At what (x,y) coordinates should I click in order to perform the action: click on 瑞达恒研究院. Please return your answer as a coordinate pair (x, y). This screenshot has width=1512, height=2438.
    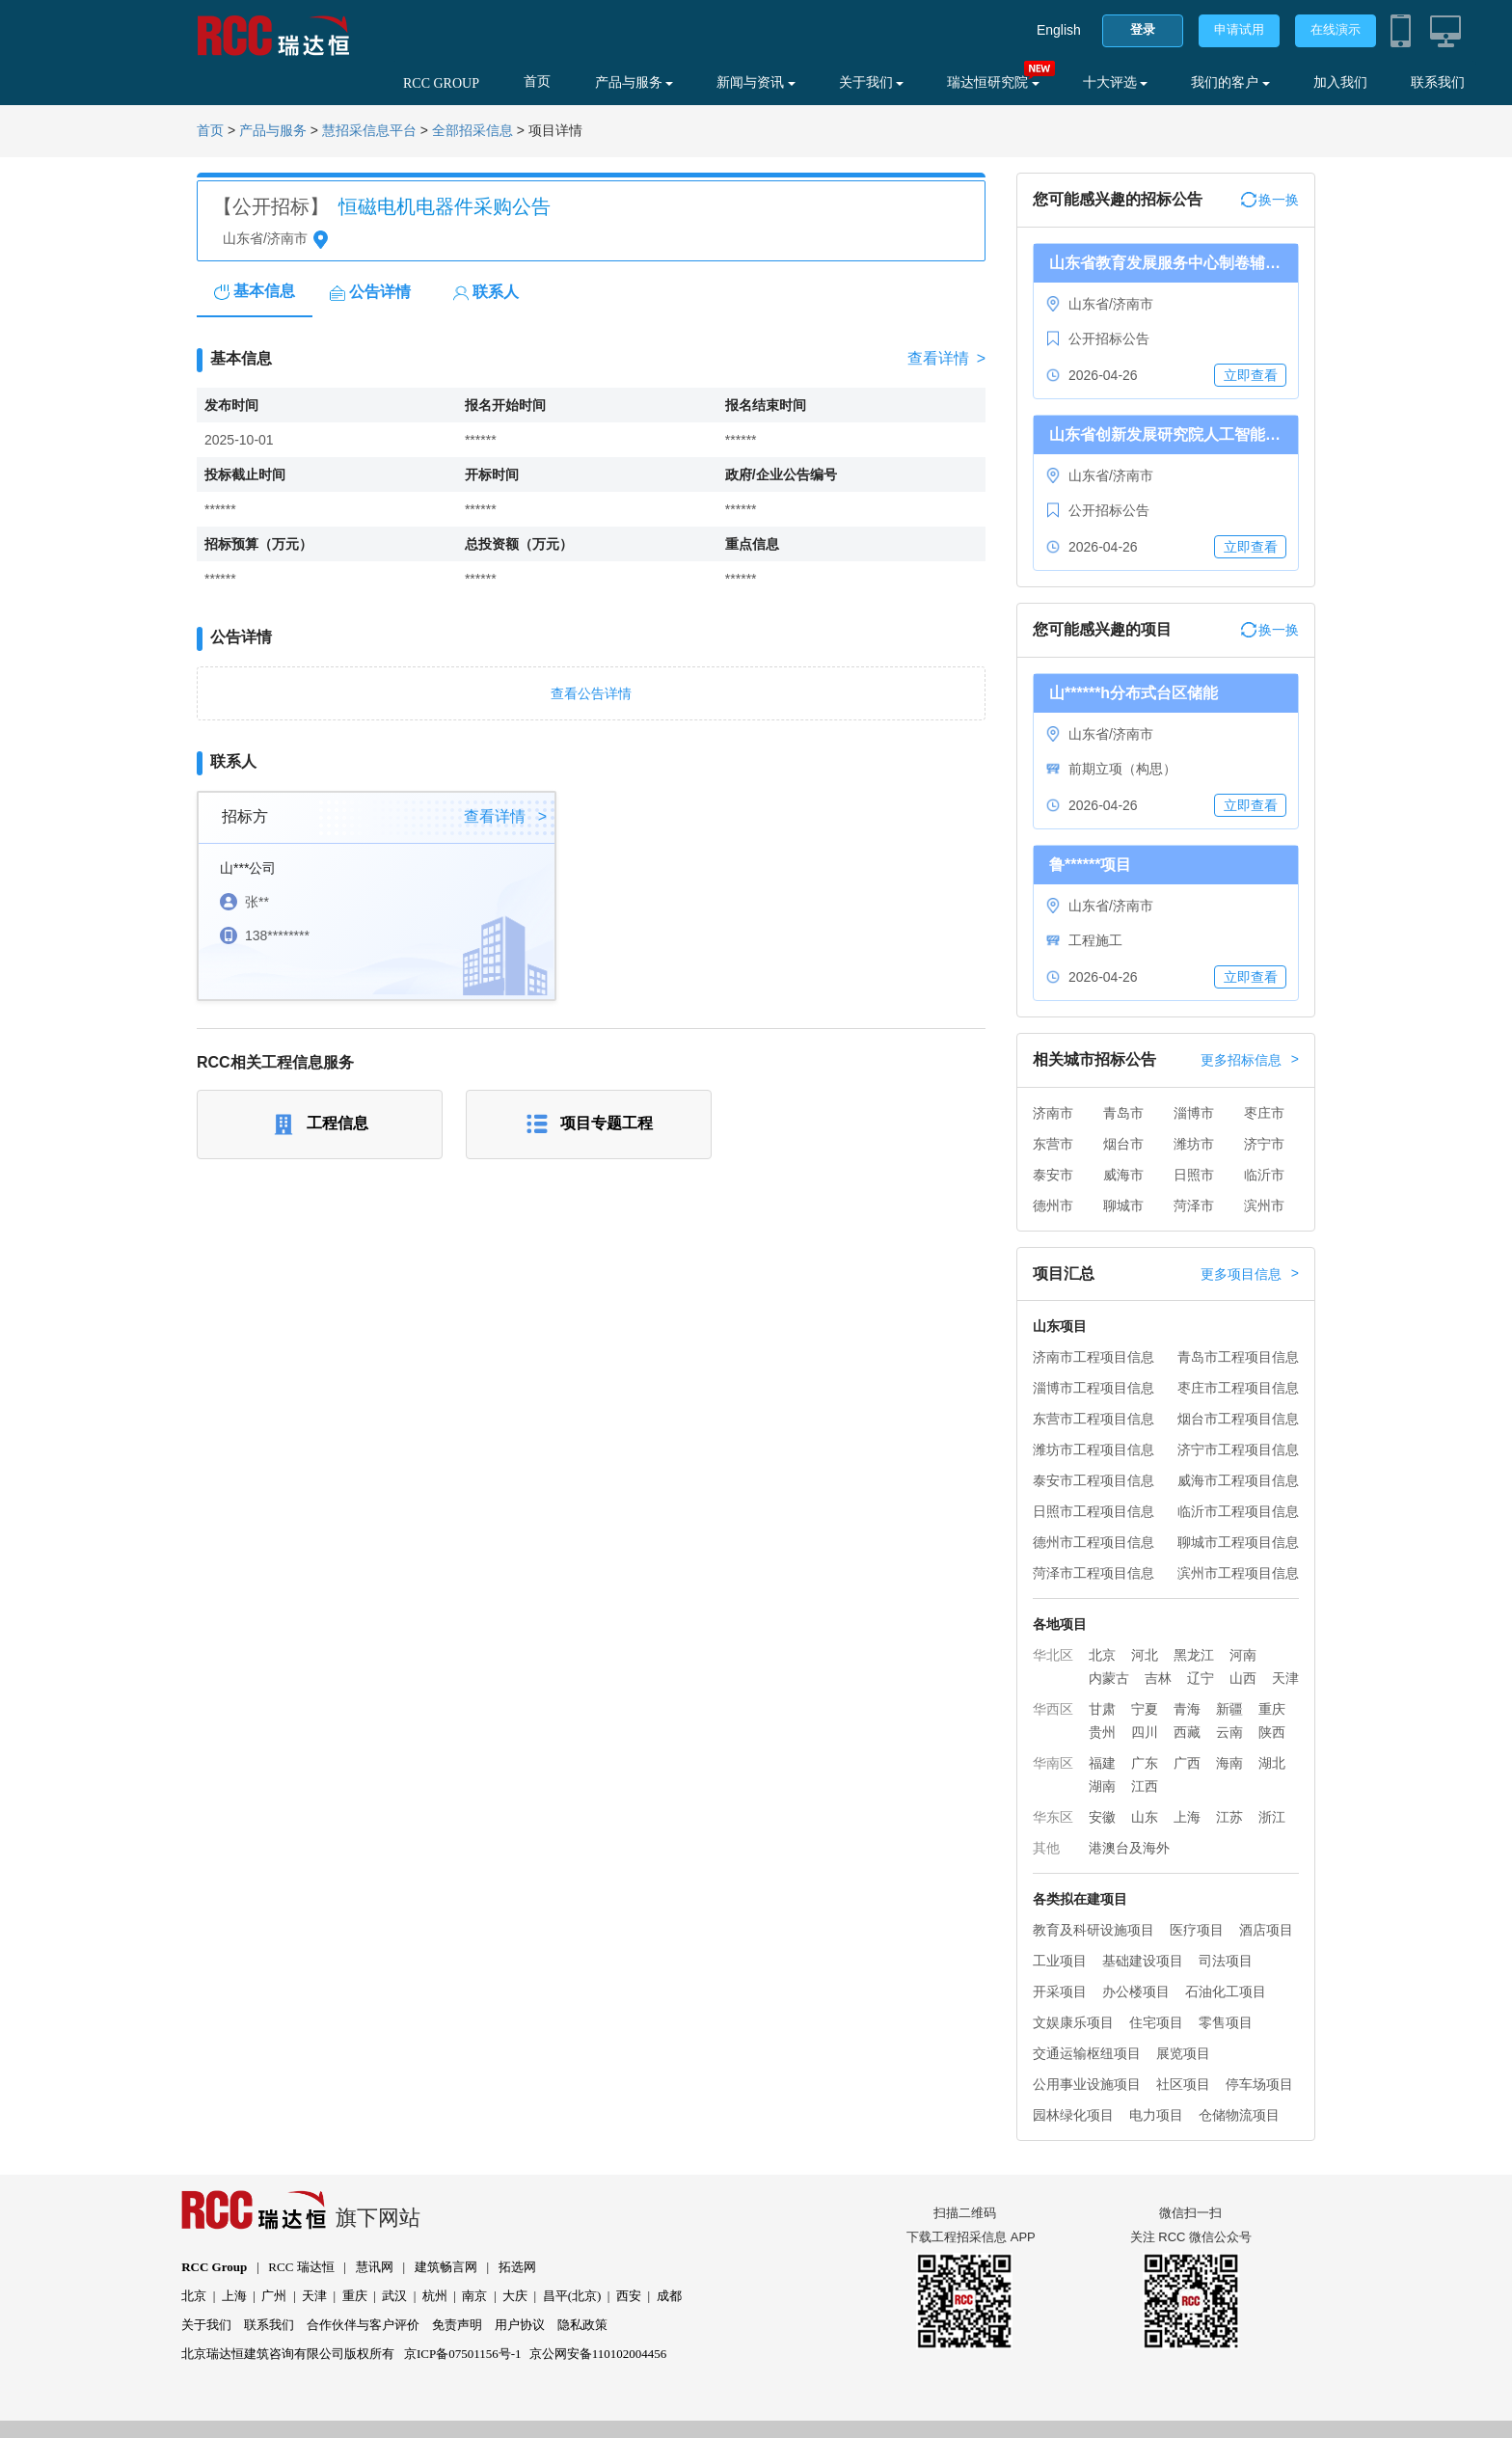
    Looking at the image, I should click on (993, 82).